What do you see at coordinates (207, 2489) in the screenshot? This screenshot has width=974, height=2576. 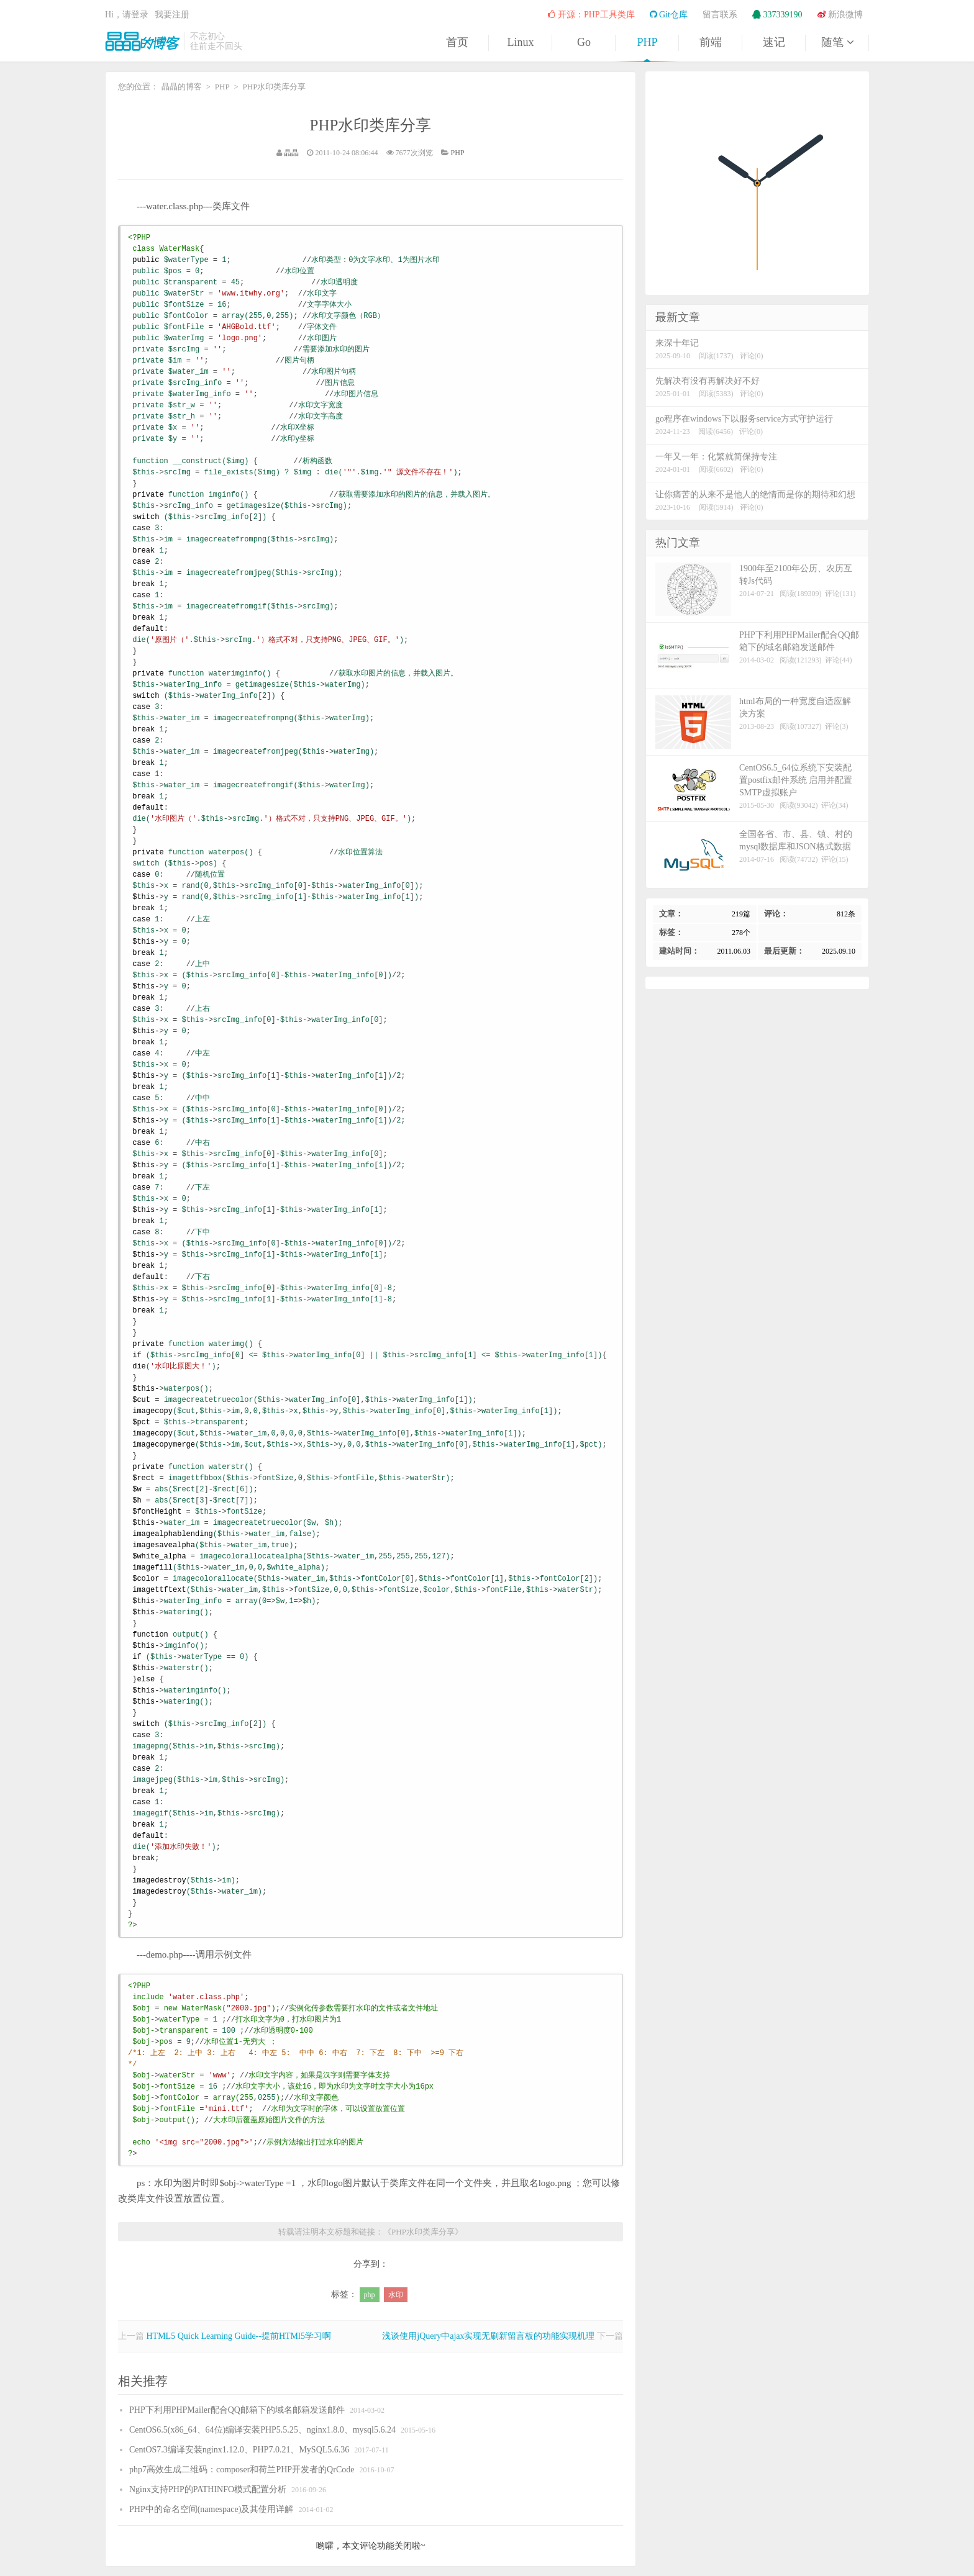 I see `Nginx支持PHP的PATHINFO模式配置分析` at bounding box center [207, 2489].